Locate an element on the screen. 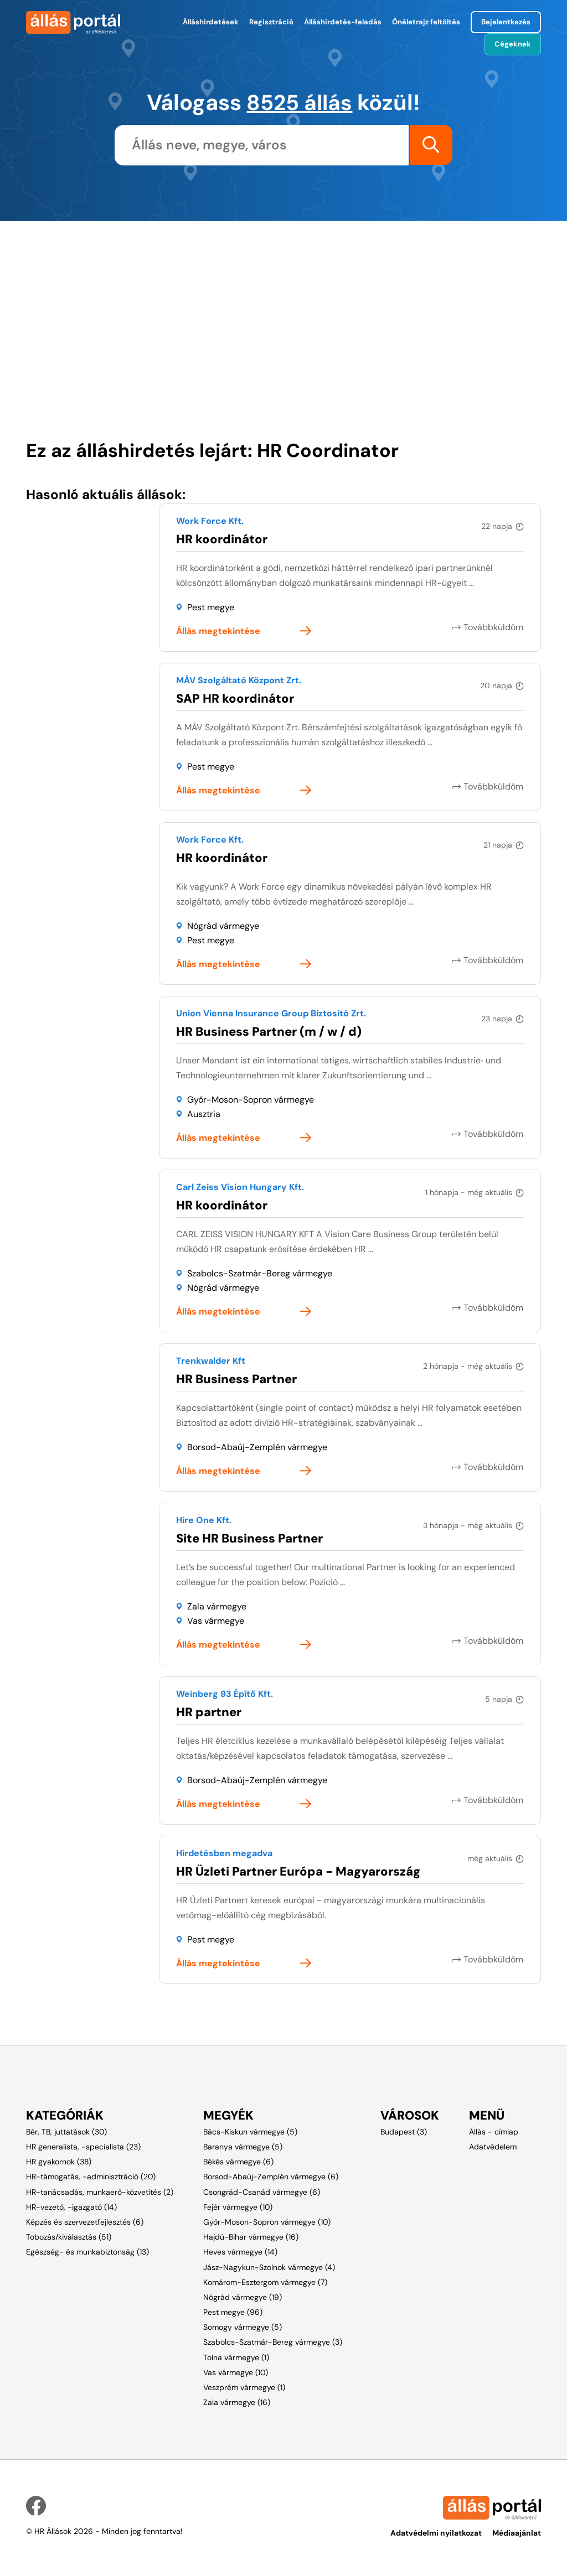 The height and width of the screenshot is (2576, 567). Zala vármegye (16) is located at coordinates (236, 2402).